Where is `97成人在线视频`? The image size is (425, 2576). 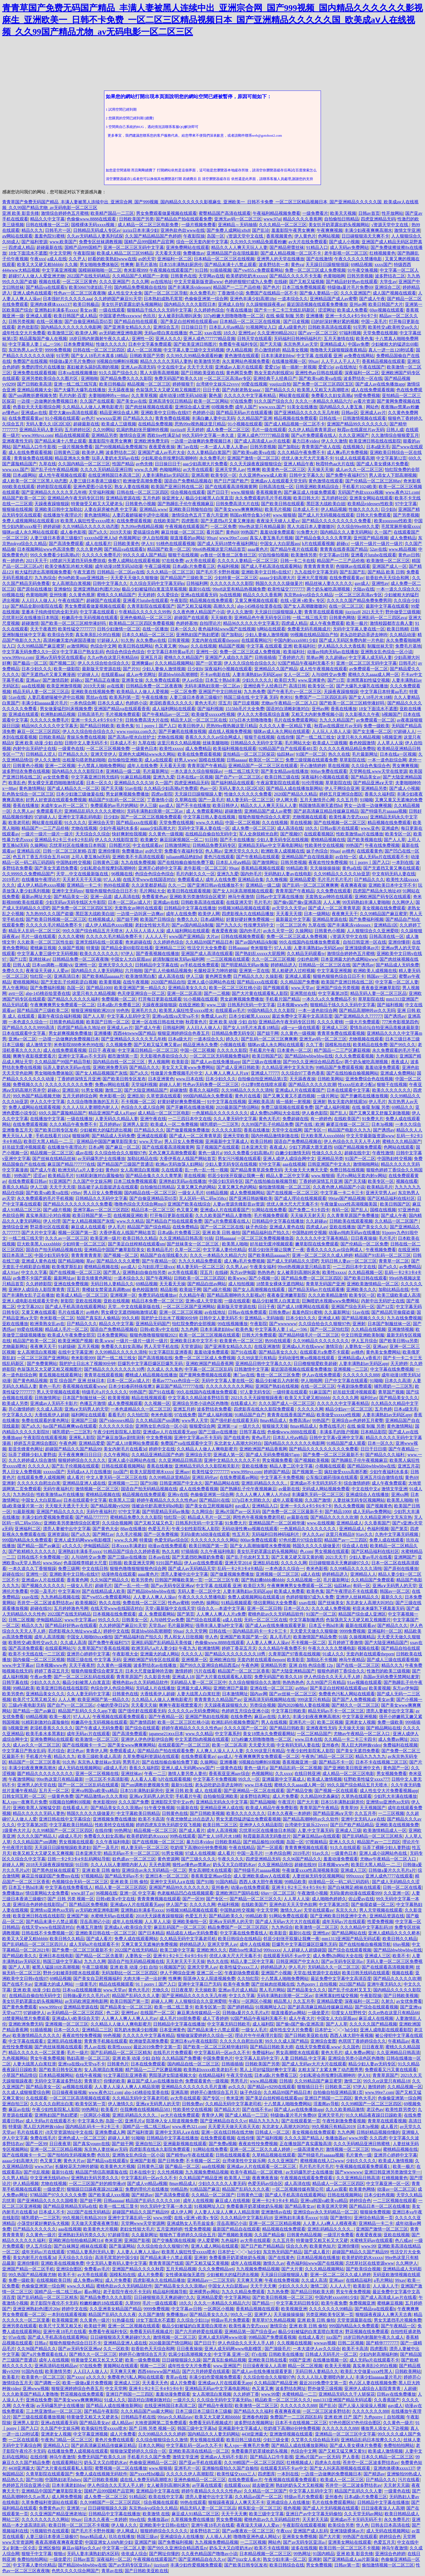 97成人在线视频 is located at coordinates (200, 1853).